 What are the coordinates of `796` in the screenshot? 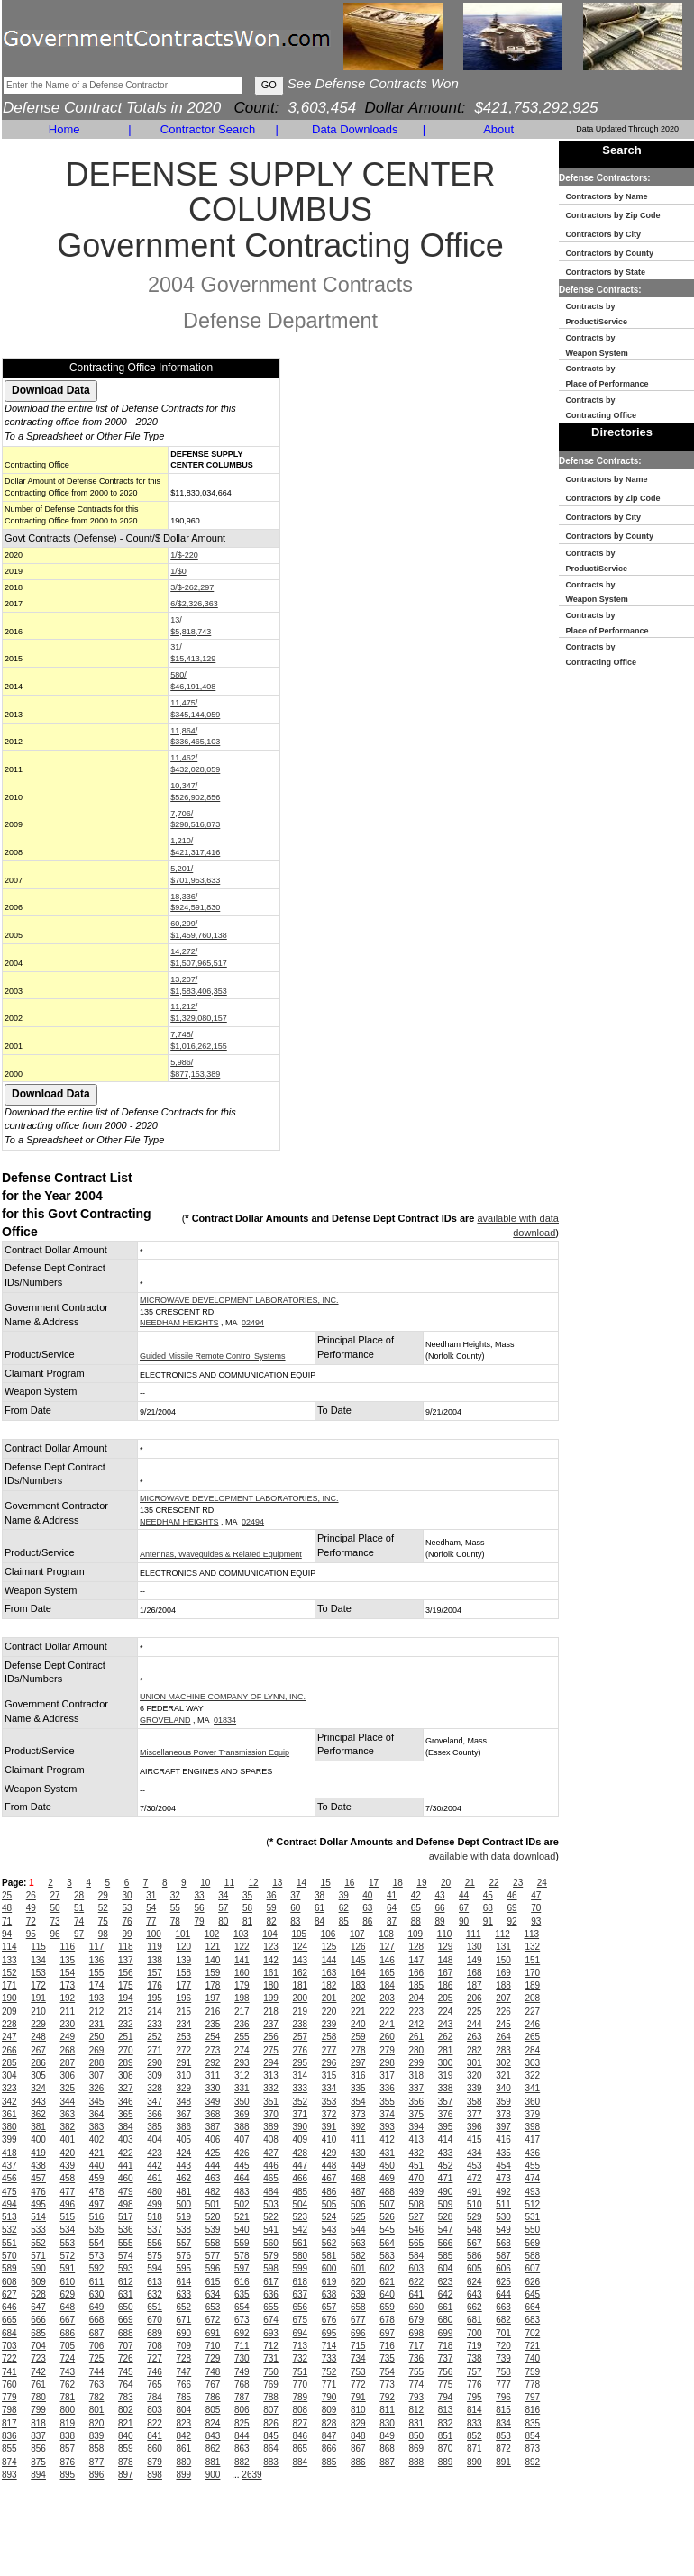 It's located at (503, 2397).